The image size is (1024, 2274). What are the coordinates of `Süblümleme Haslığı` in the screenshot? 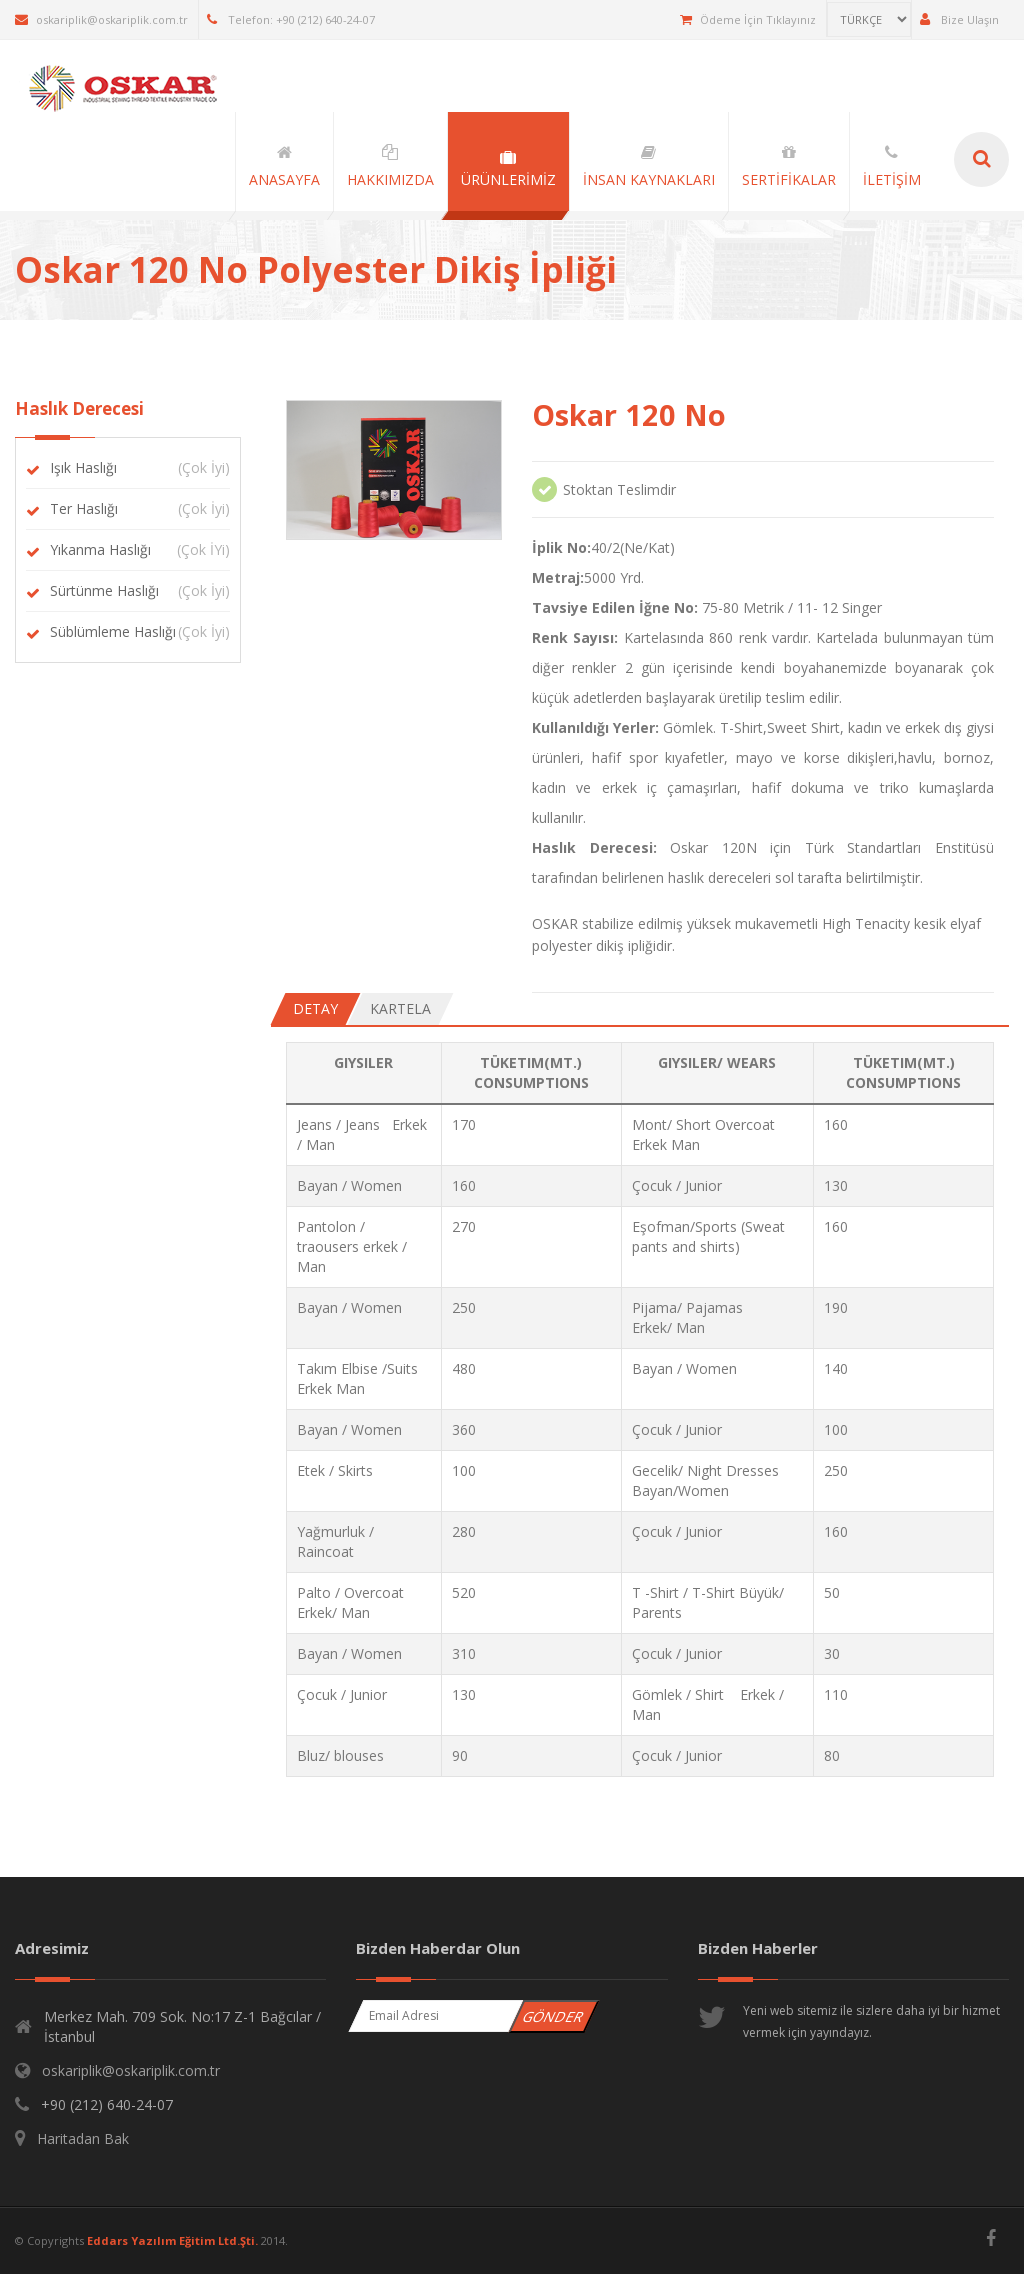 It's located at (113, 631).